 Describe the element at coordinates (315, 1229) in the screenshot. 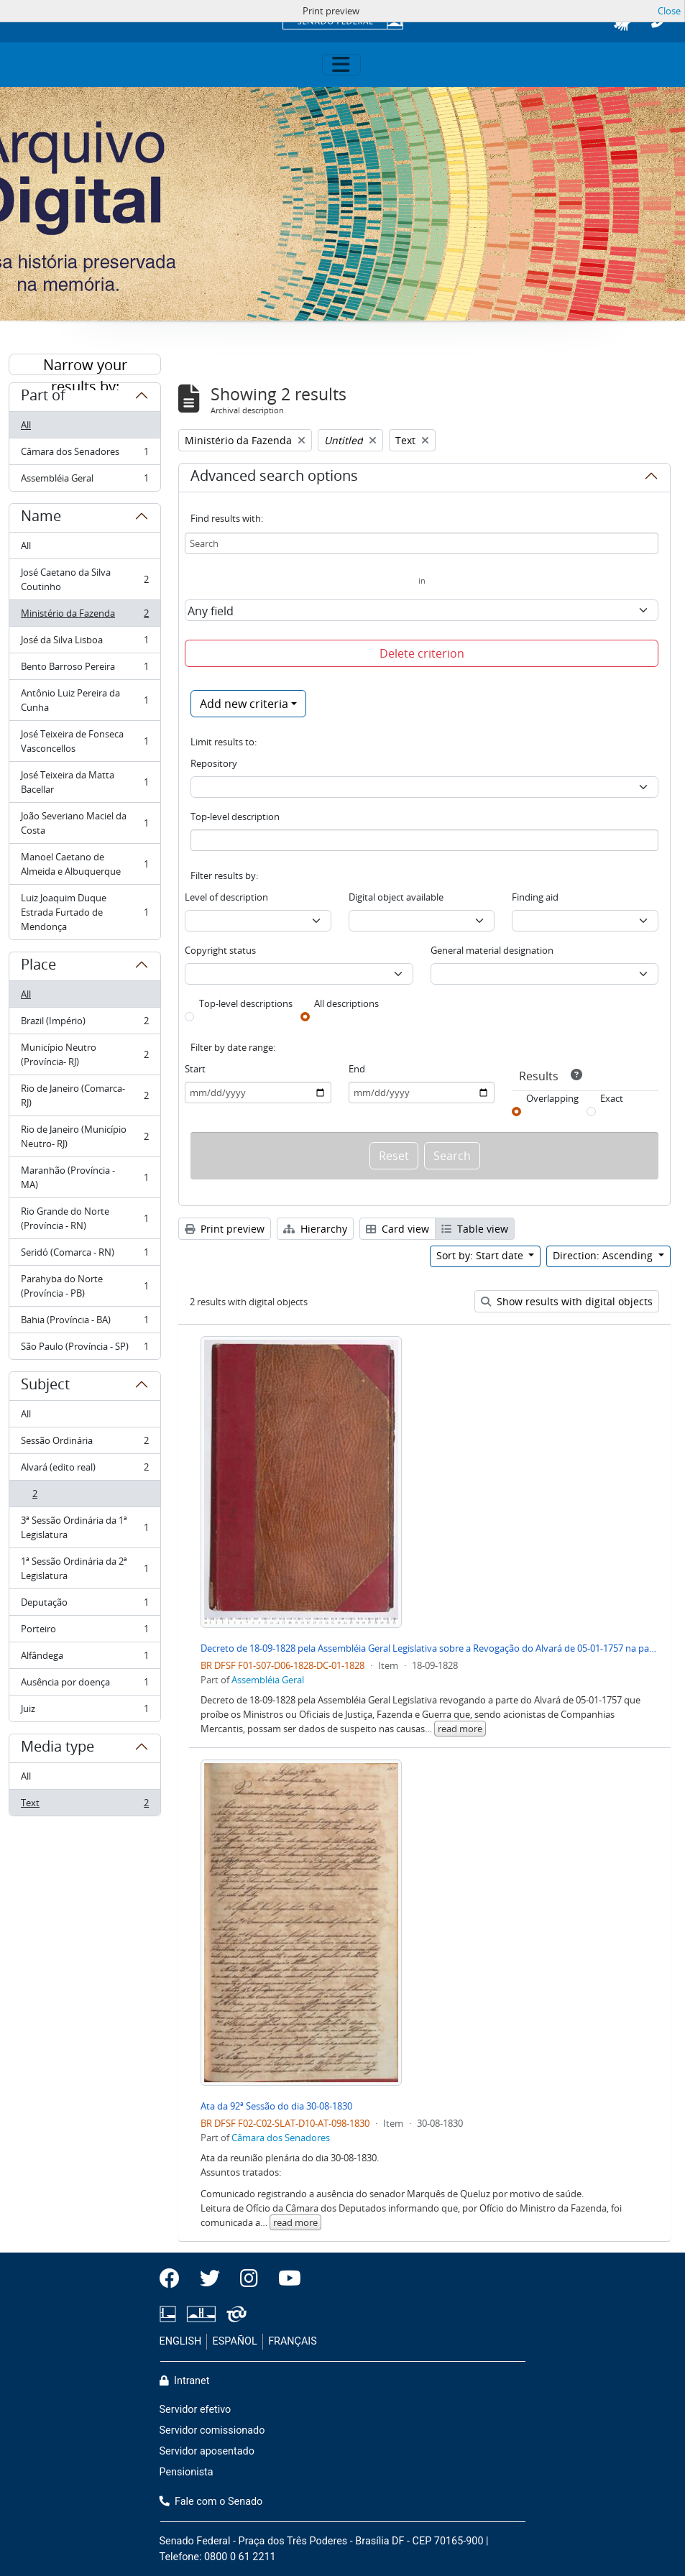

I see `Hierarchy` at that location.